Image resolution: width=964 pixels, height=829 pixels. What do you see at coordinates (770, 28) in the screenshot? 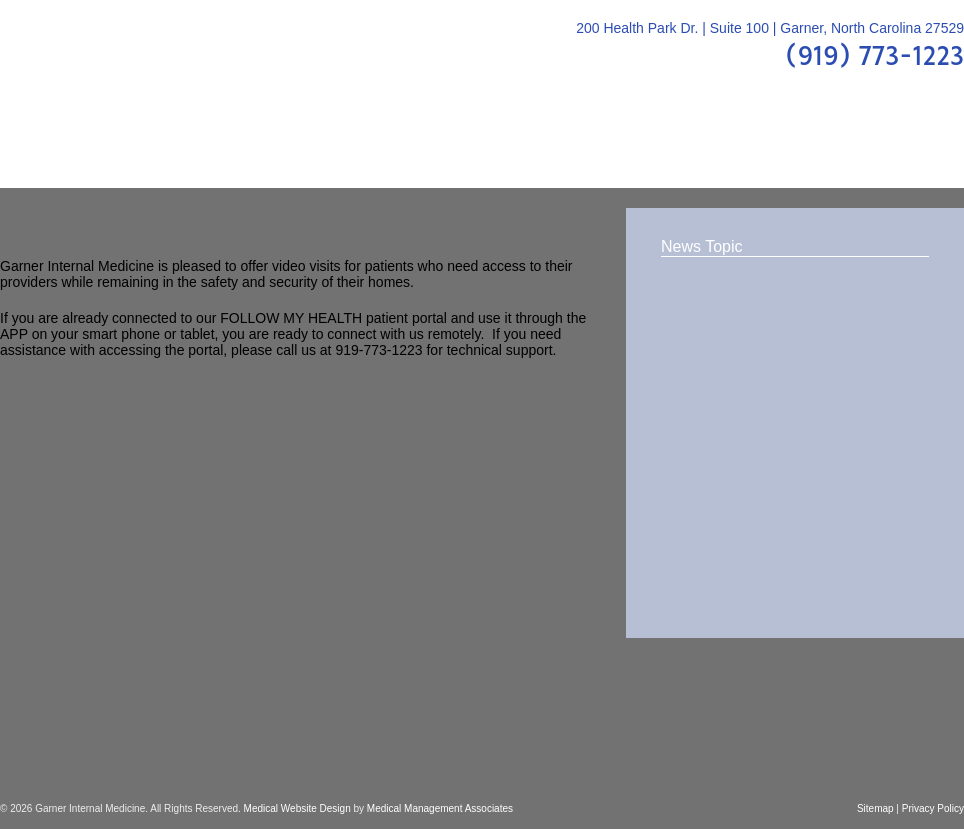
I see `200 Health Park Dr. | Suite 100 | Garner, North Carolina 27529` at bounding box center [770, 28].